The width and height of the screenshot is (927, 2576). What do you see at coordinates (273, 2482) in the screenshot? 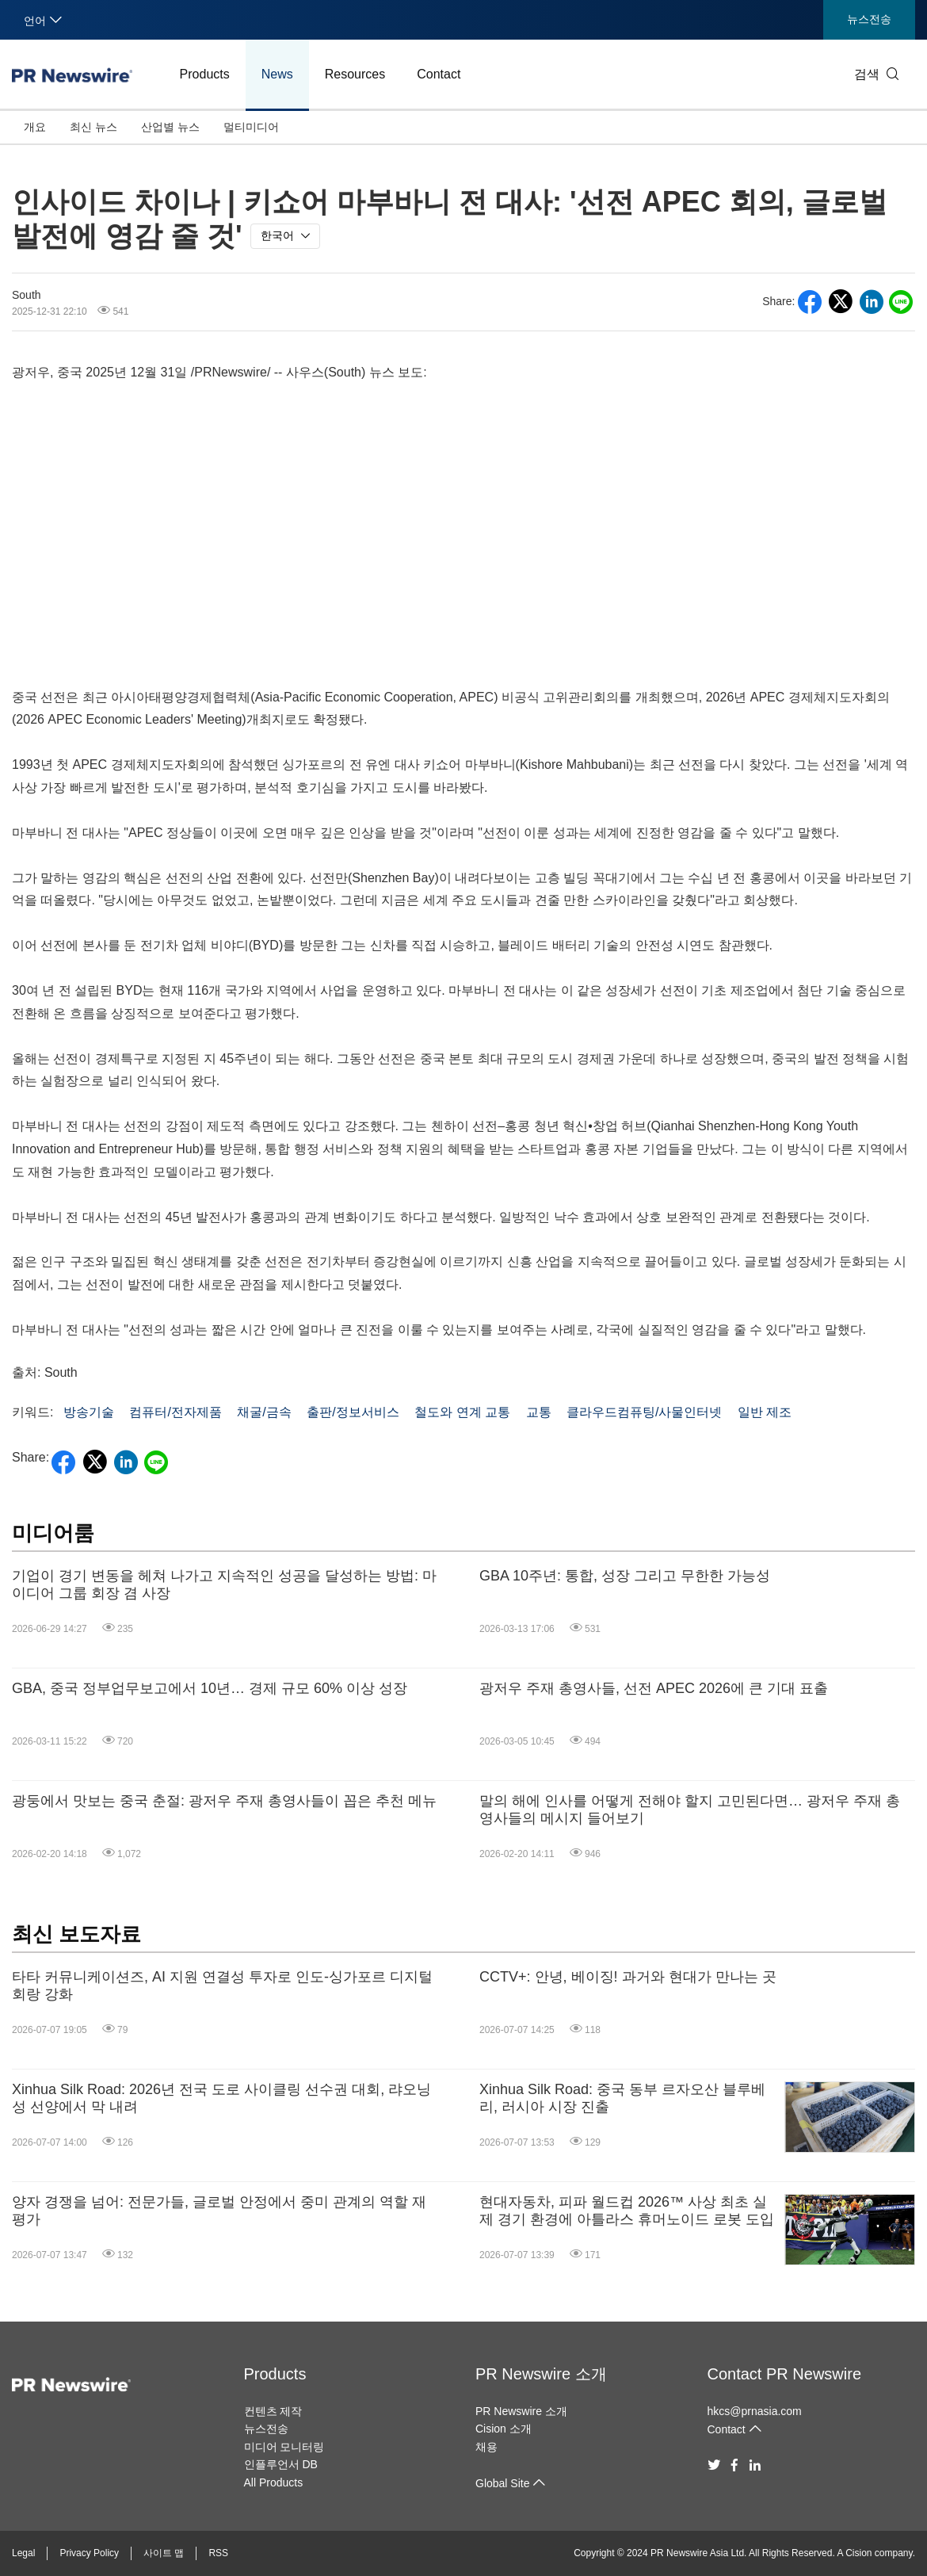
I see `All Products` at bounding box center [273, 2482].